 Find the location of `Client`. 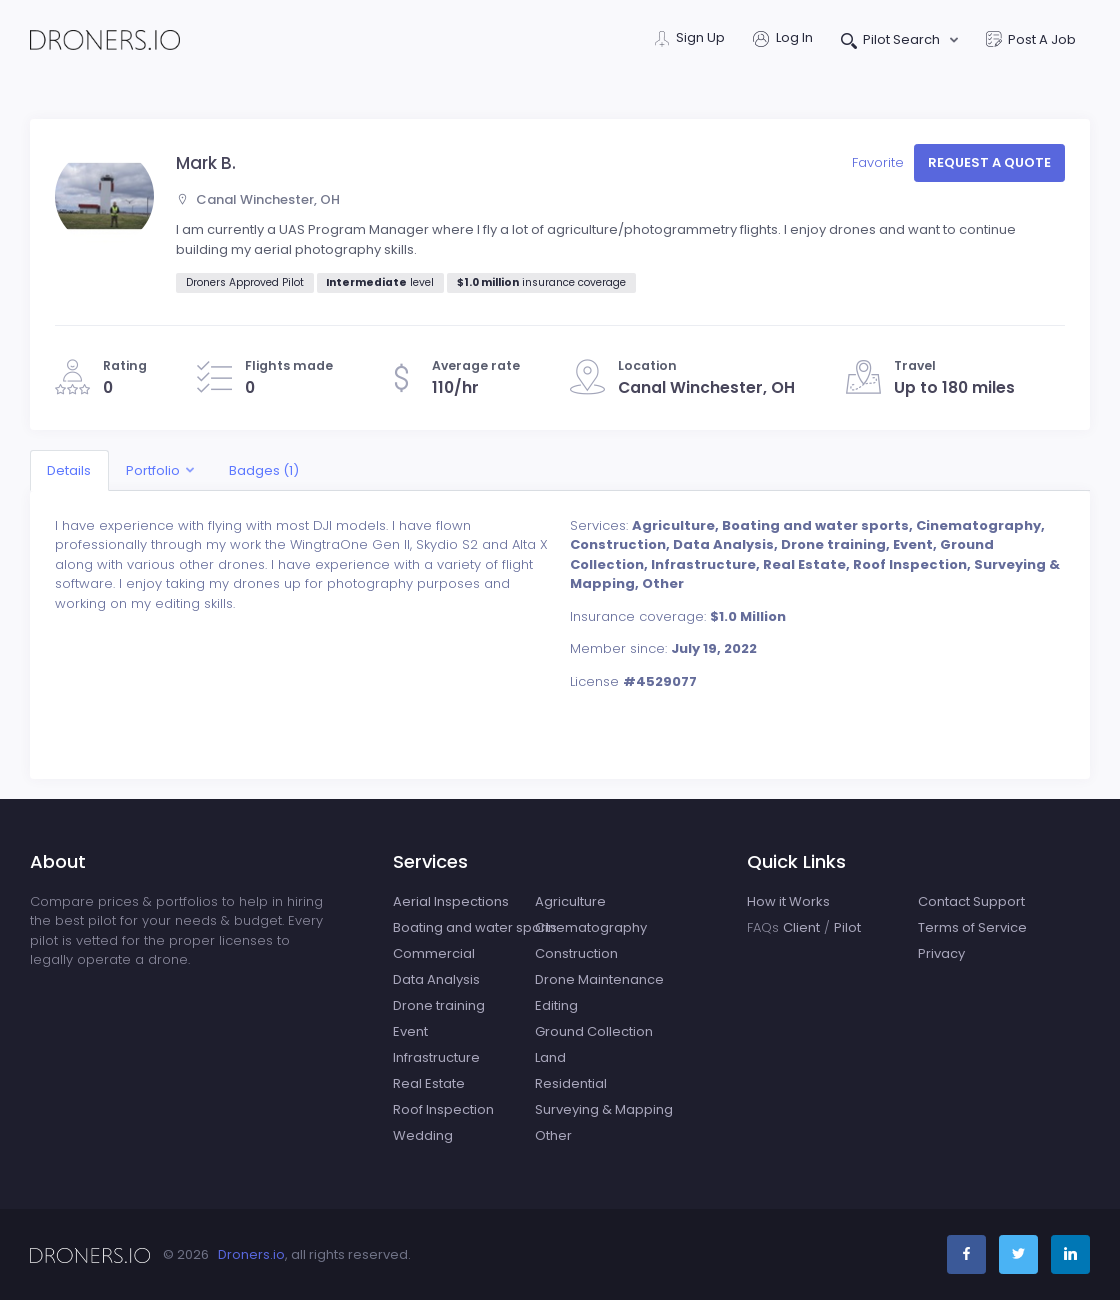

Client is located at coordinates (801, 927).